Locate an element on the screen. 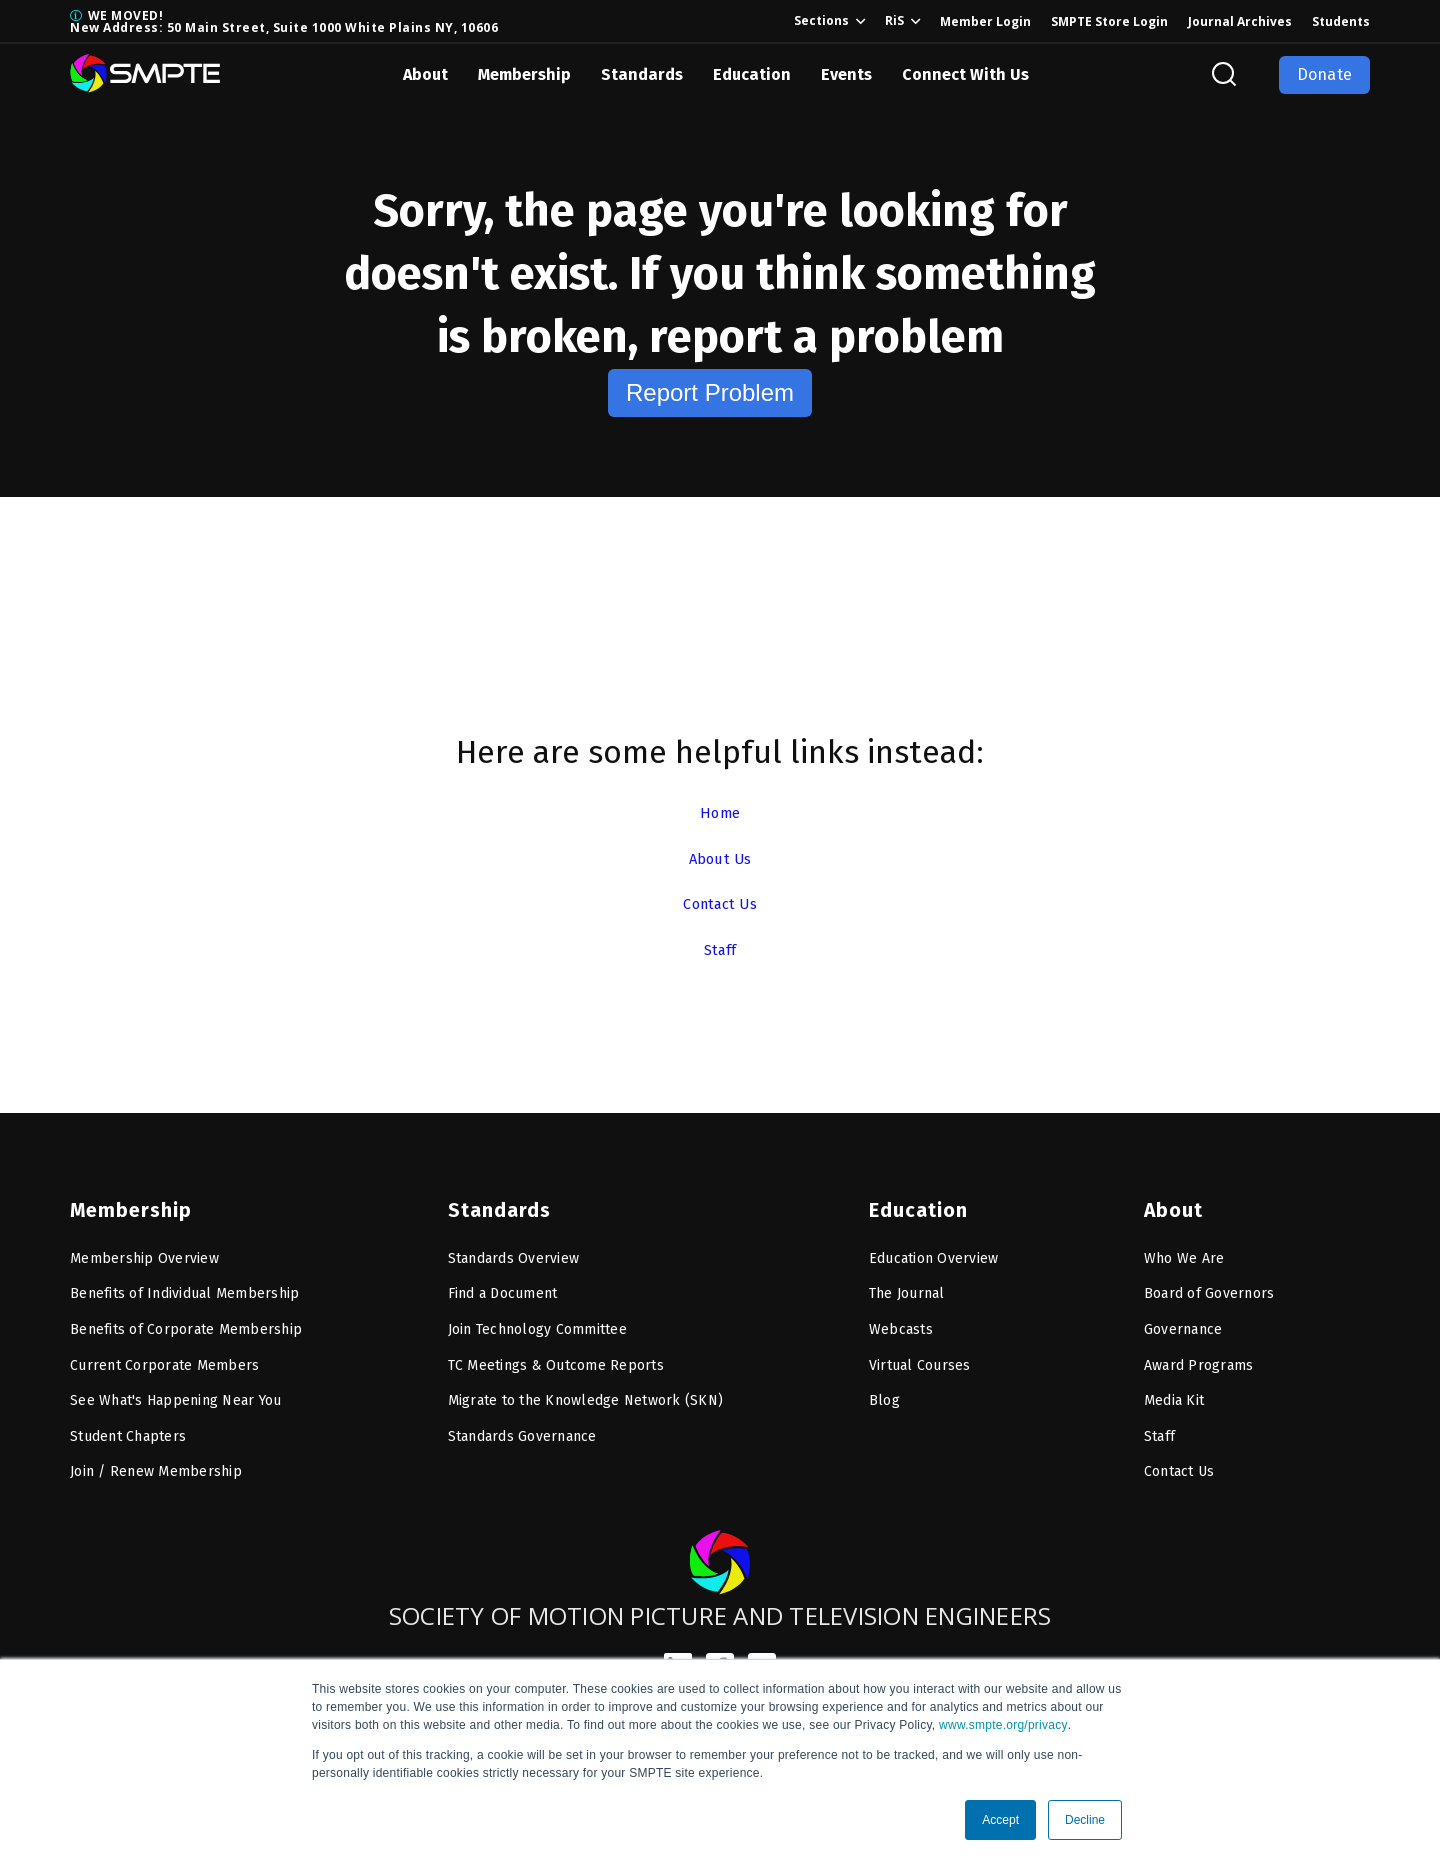  Events is located at coordinates (846, 74).